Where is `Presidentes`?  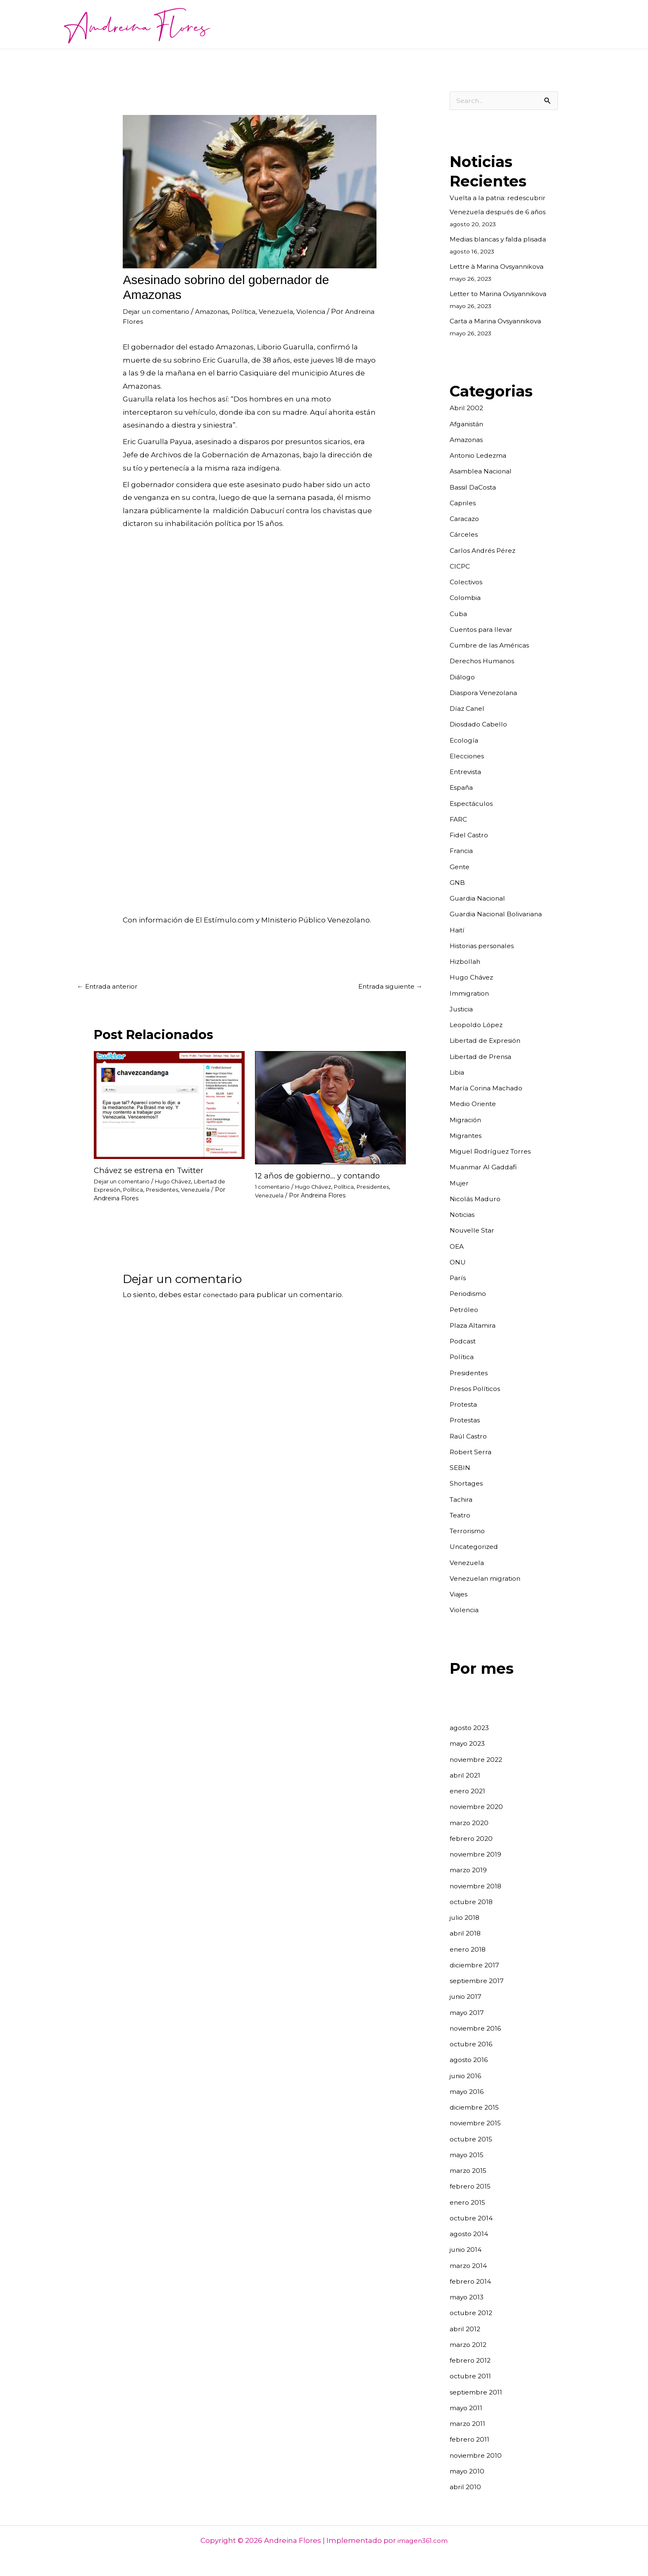
Presidentes is located at coordinates (166, 1191).